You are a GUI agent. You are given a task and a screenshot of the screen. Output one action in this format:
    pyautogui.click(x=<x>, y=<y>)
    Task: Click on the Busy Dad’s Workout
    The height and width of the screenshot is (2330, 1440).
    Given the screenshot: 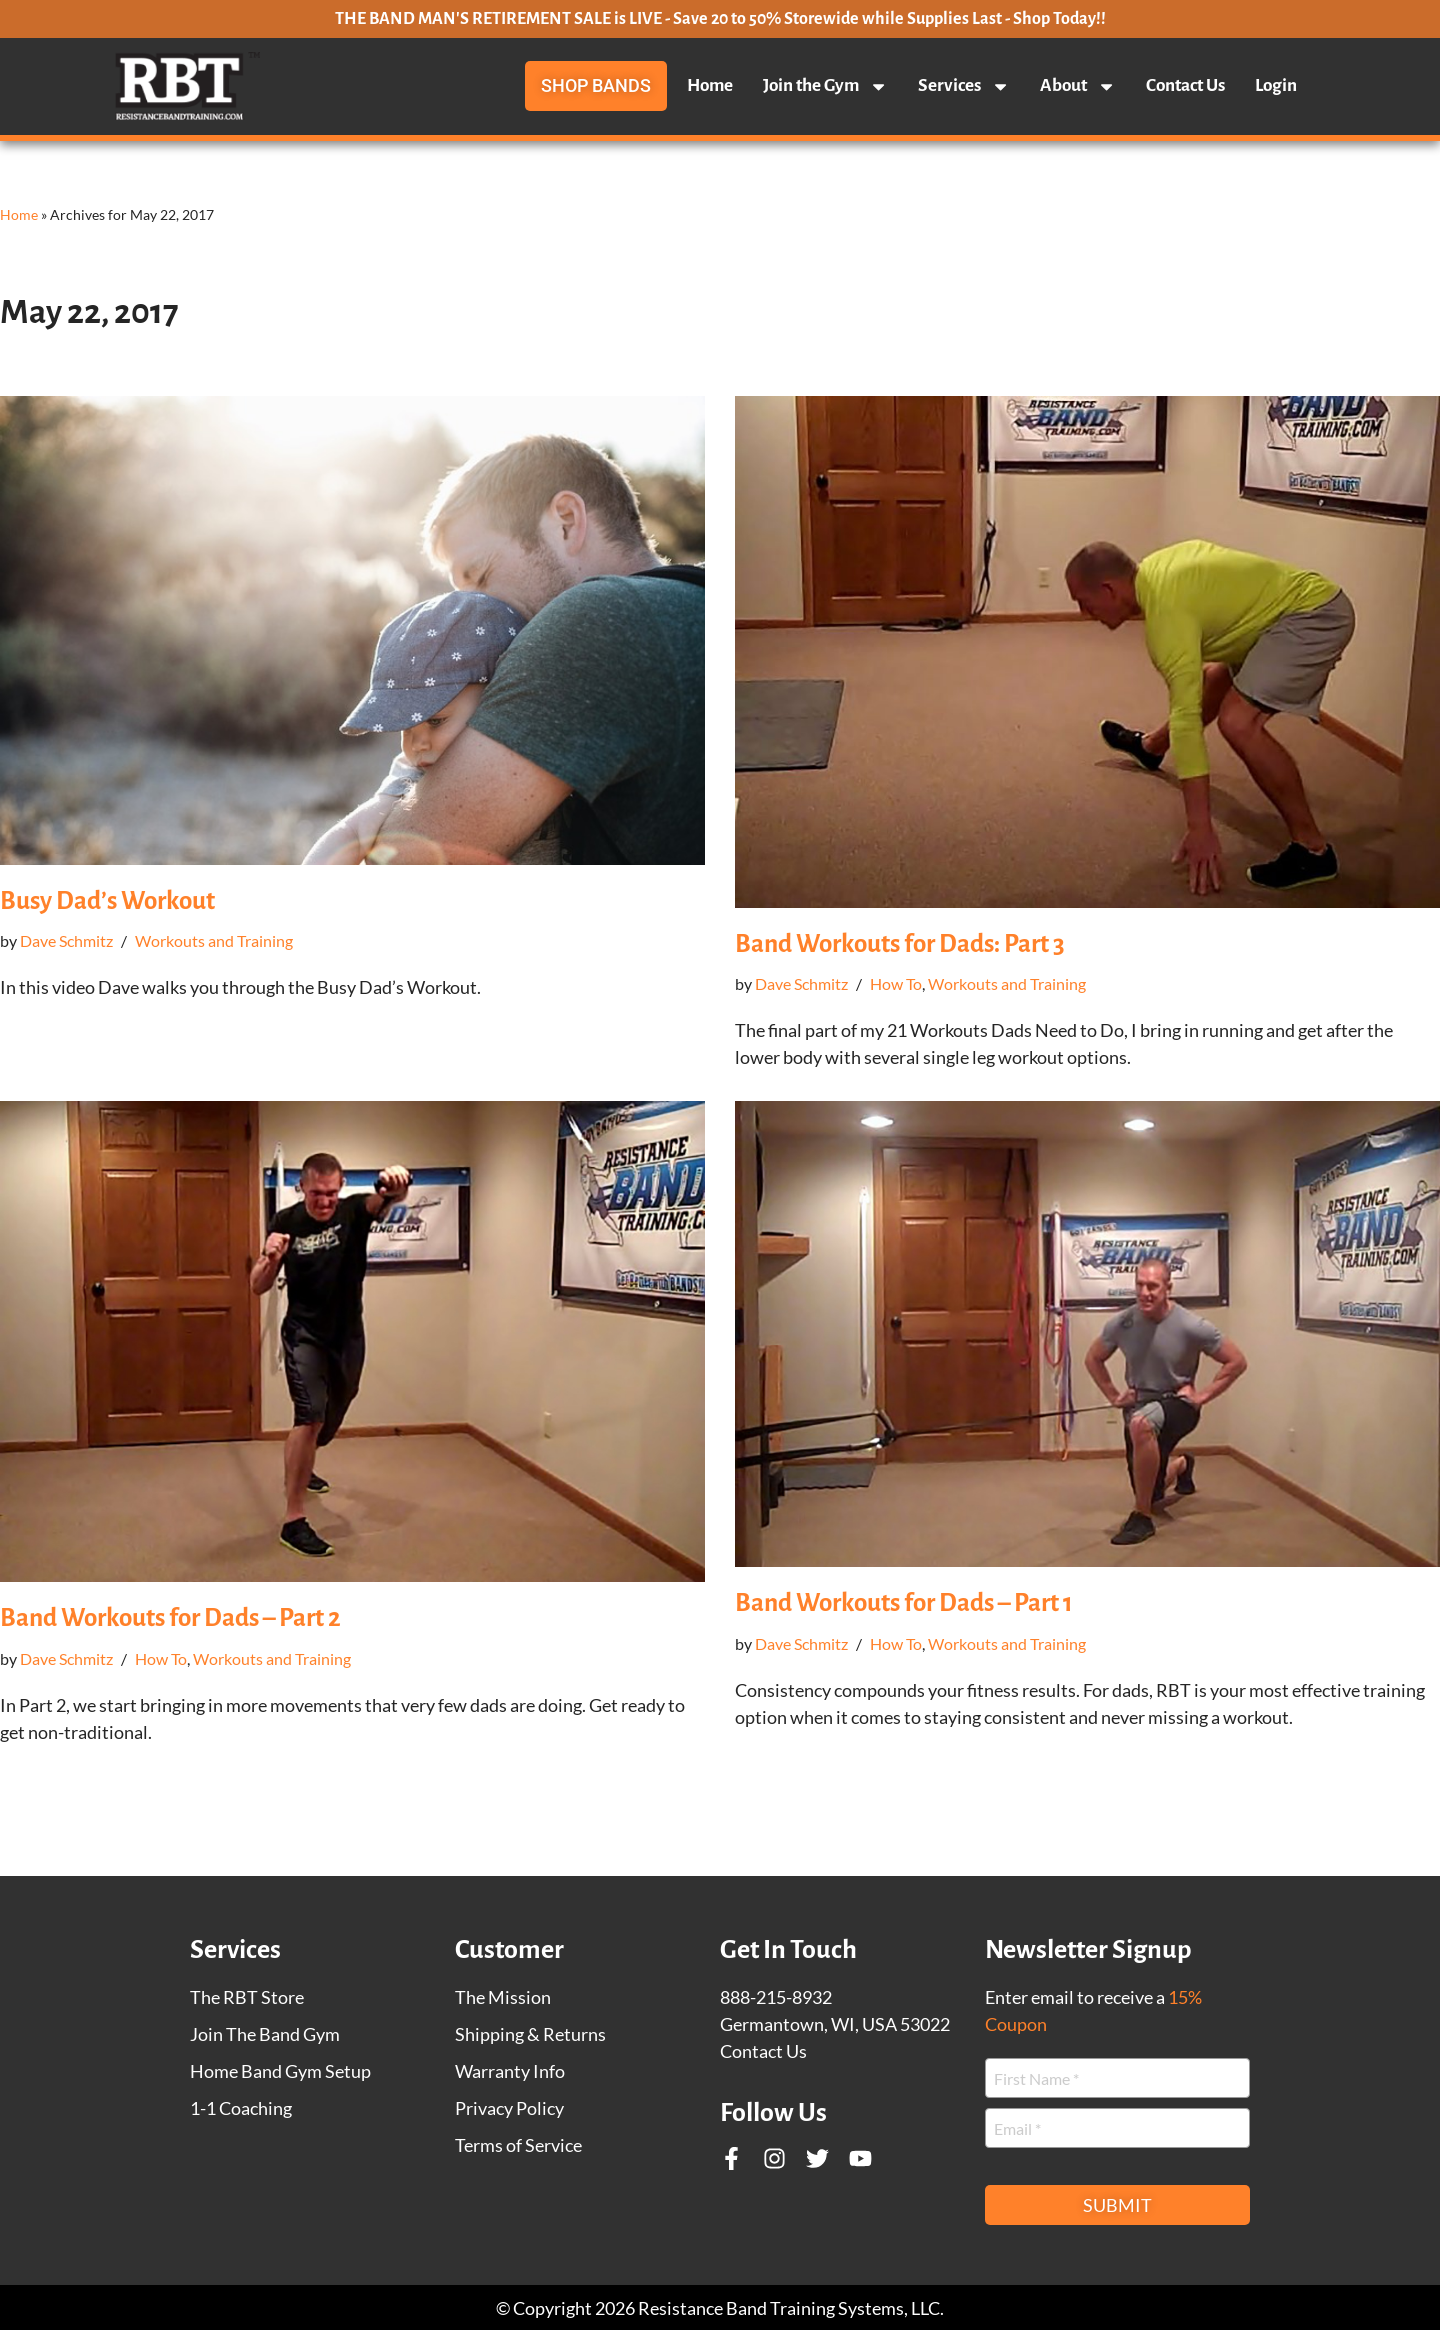 What is the action you would take?
    pyautogui.click(x=107, y=900)
    